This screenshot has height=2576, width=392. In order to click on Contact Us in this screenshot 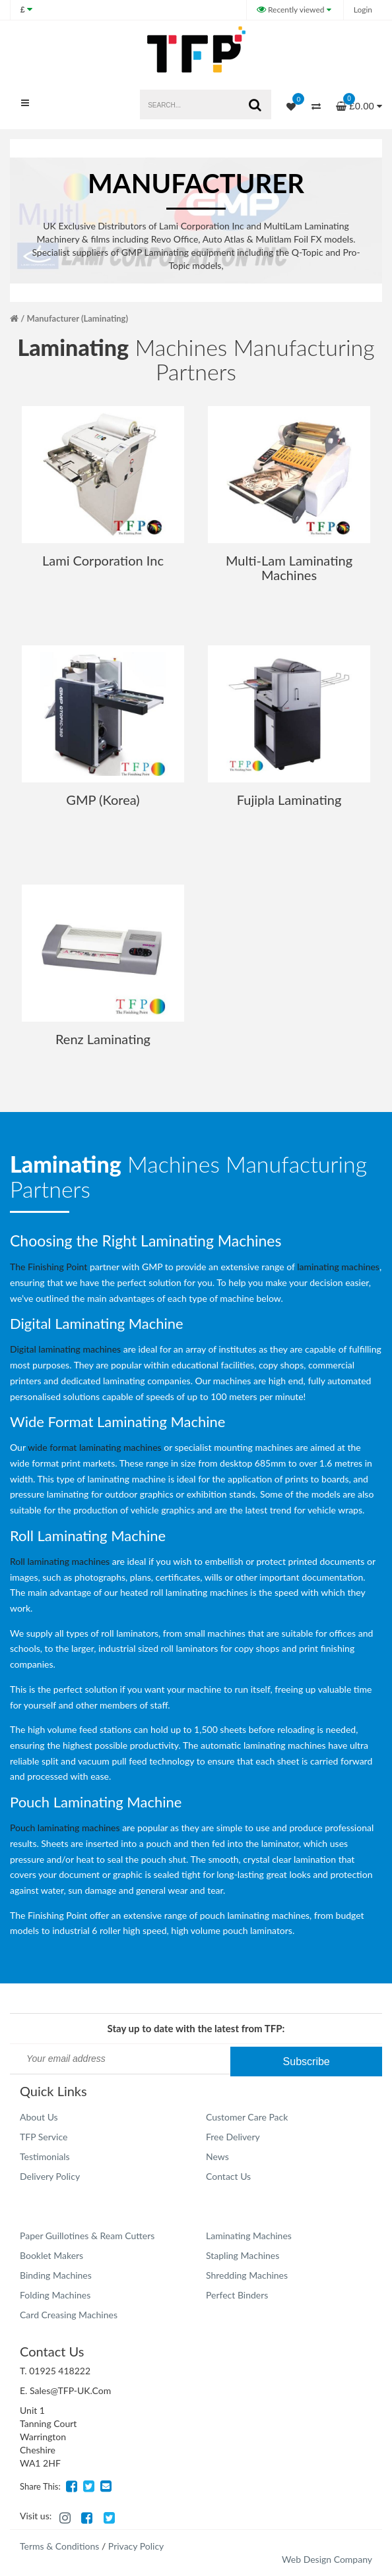, I will do `click(228, 2176)`.